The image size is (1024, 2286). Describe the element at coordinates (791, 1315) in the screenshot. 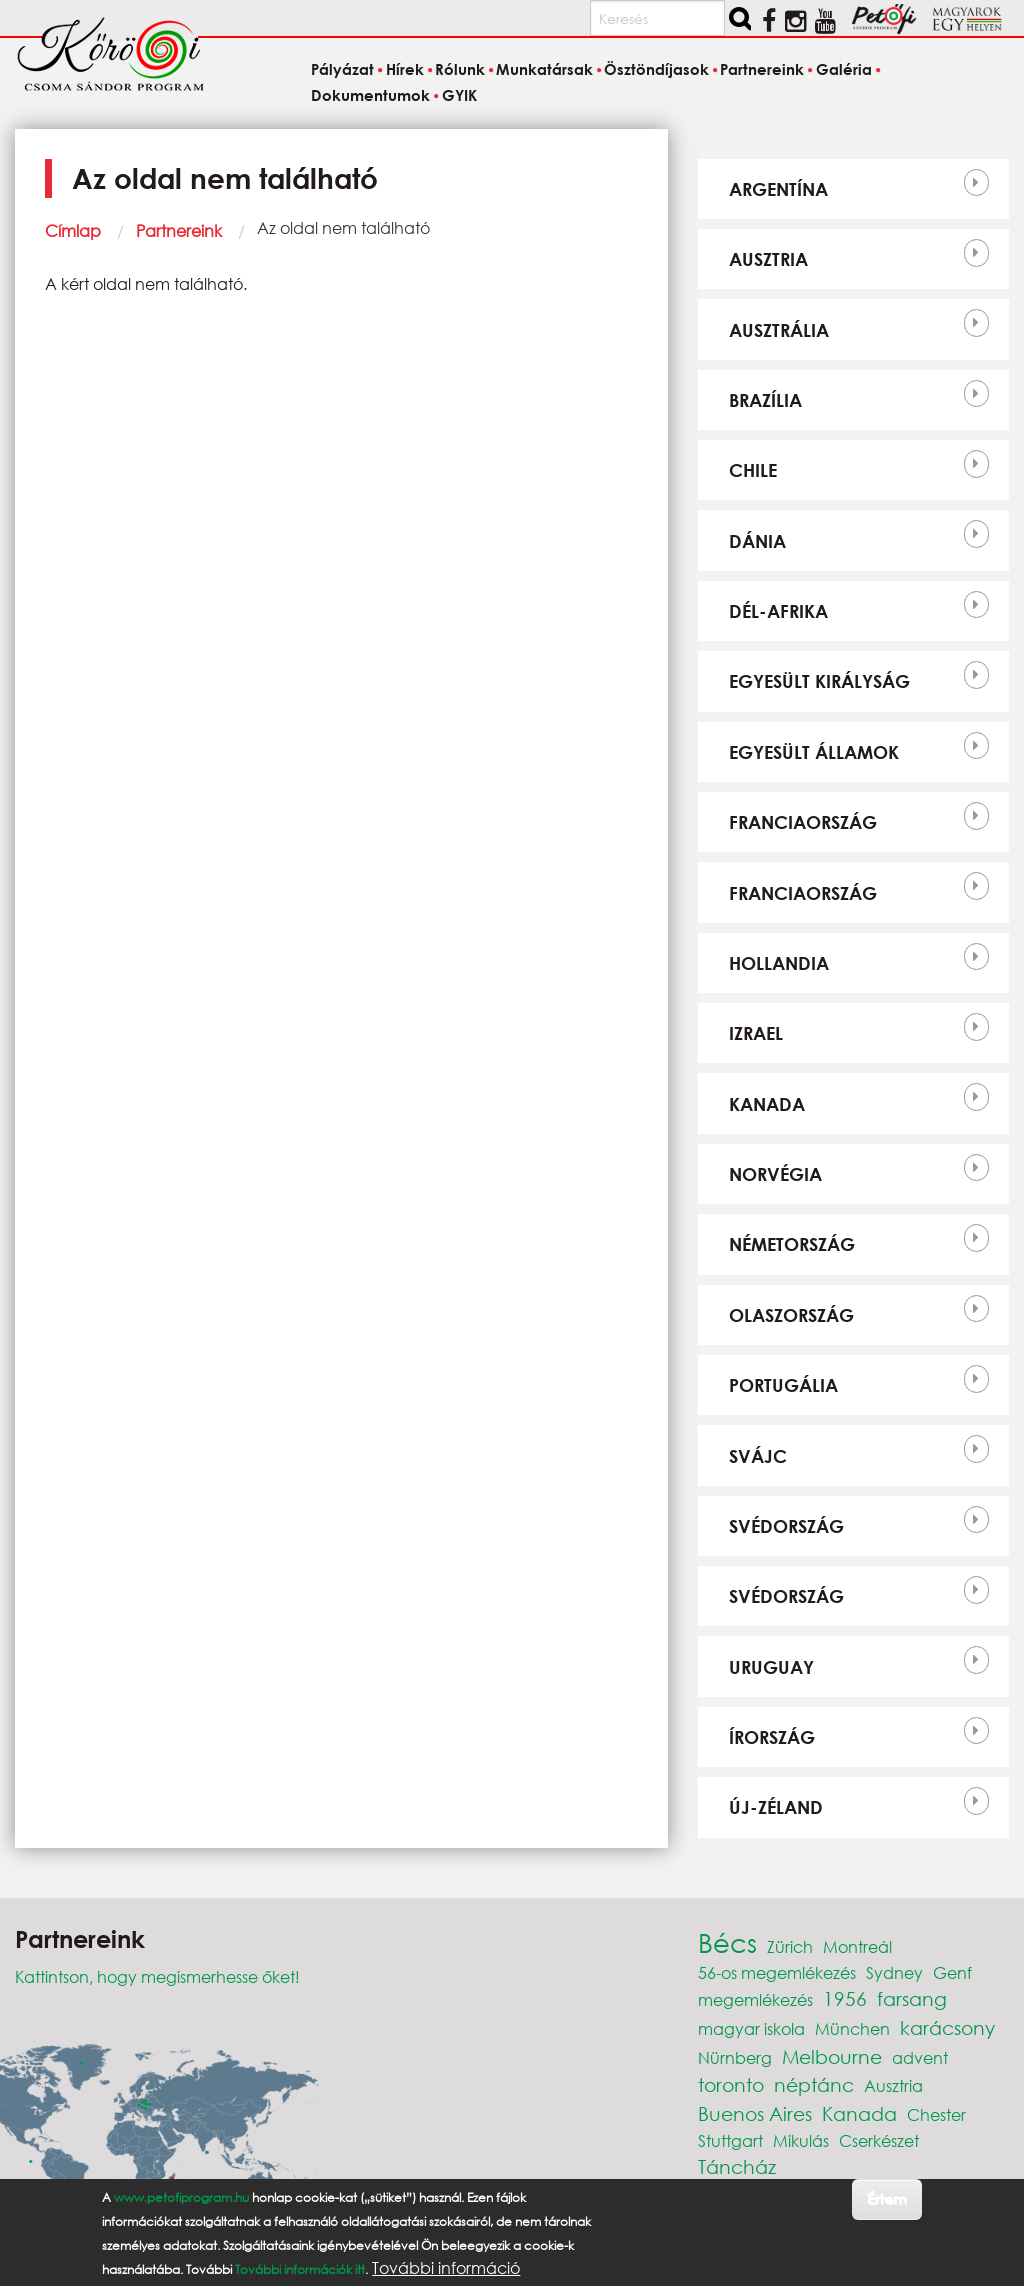

I see `Olaszország` at that location.